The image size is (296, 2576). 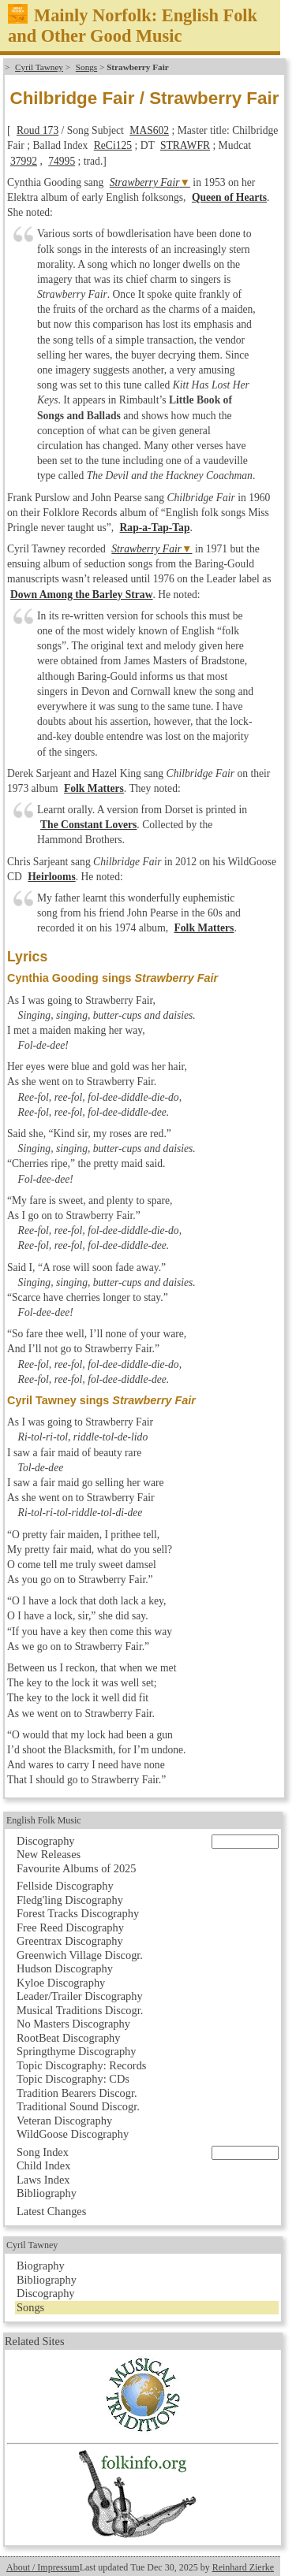 I want to click on Greenwich Village Discogr., so click(x=80, y=1955).